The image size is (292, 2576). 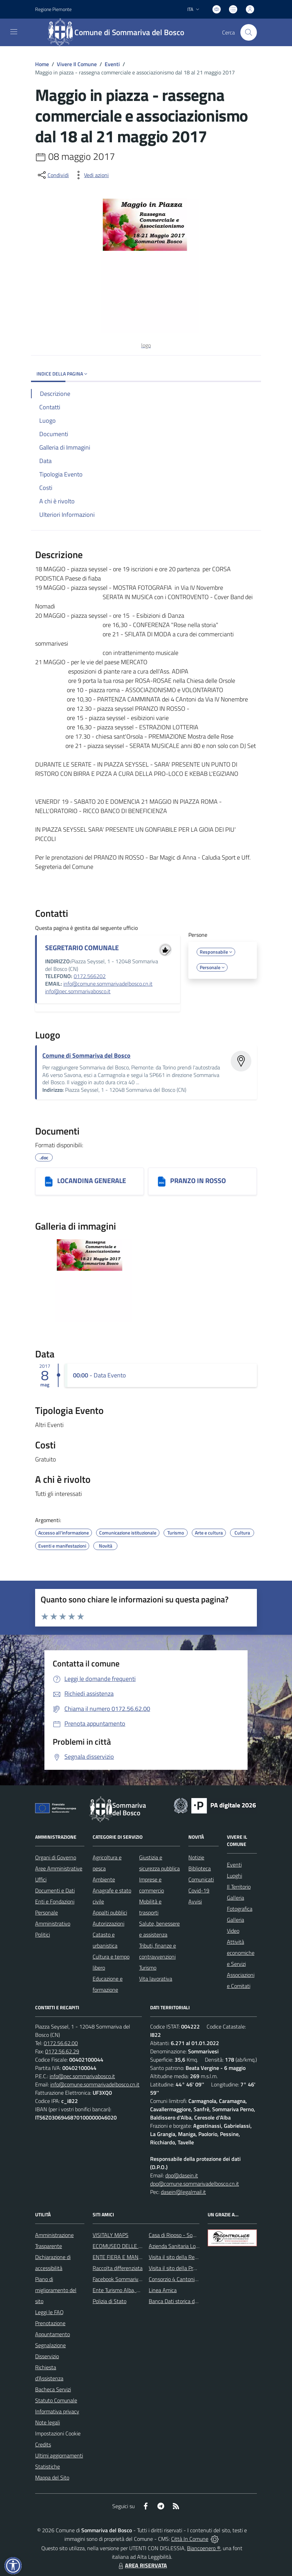 I want to click on Comune di Sommariva del Bosco, so click(x=86, y=1055).